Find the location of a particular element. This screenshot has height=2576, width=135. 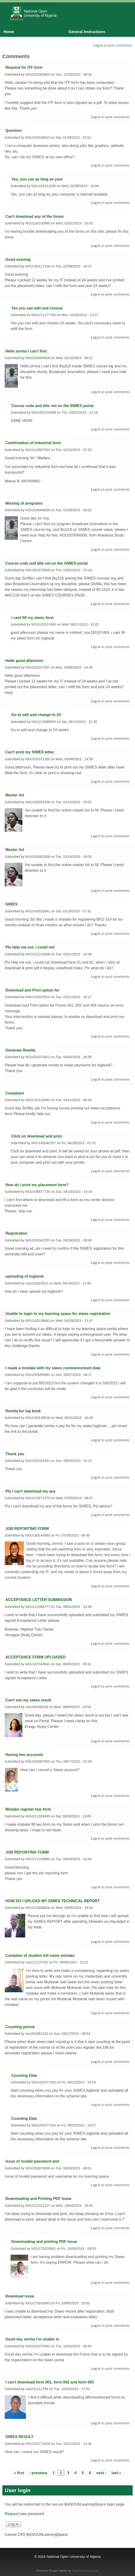

Hello good afternoon is located at coordinates (24, 661).